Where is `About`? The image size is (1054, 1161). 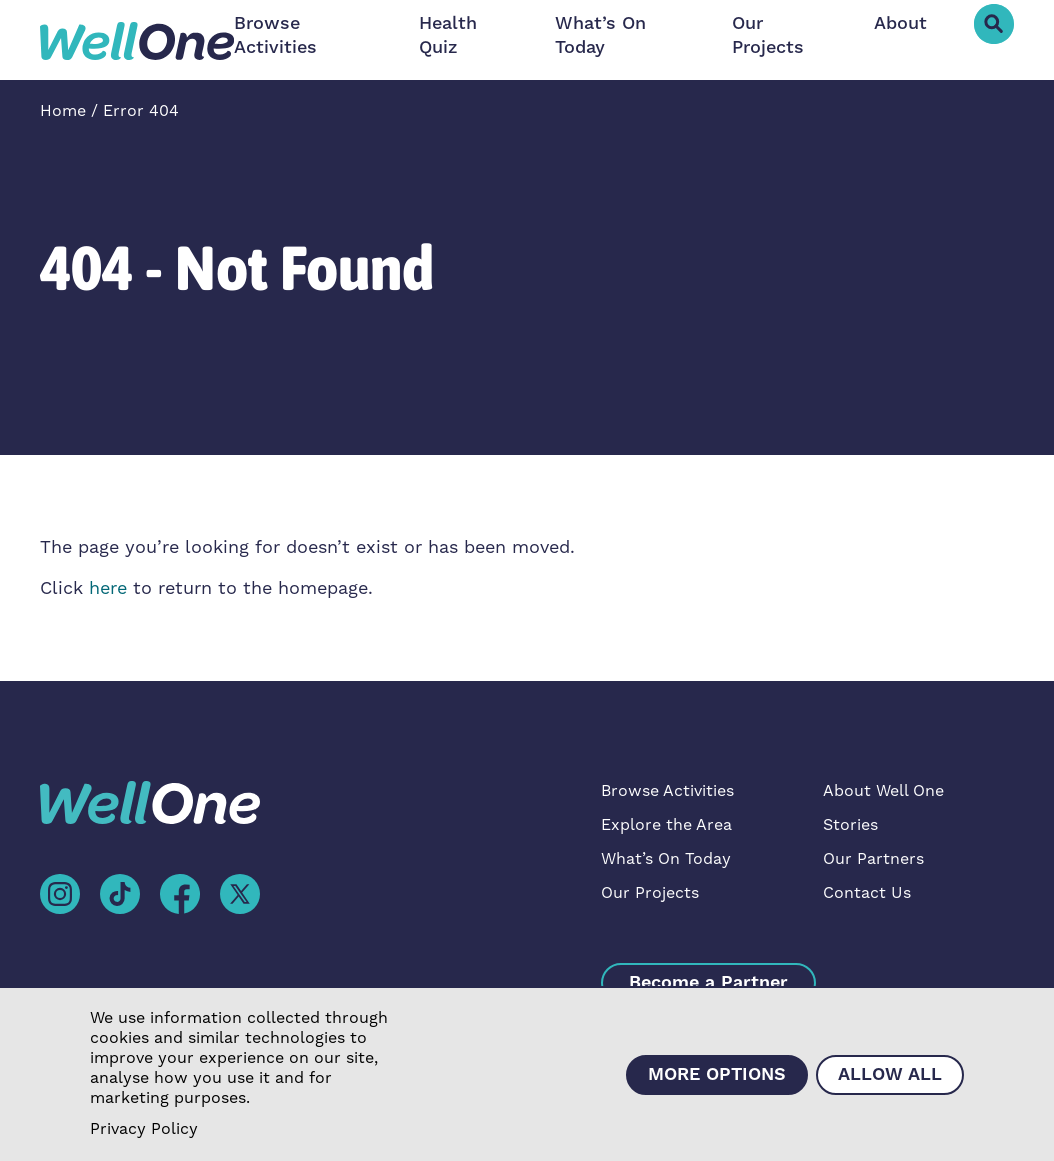 About is located at coordinates (900, 23).